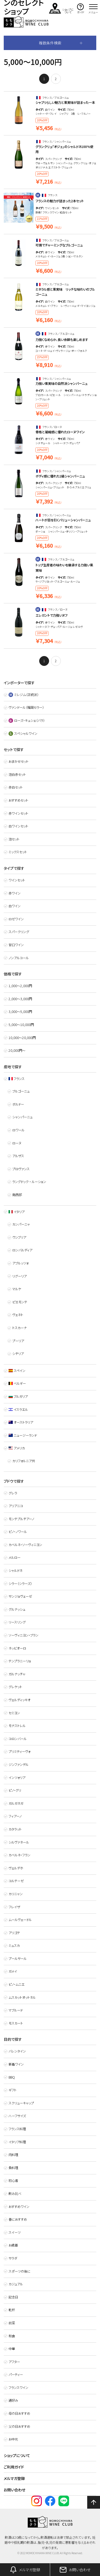  Describe the element at coordinates (15, 1557) in the screenshot. I see `メルロー` at that location.